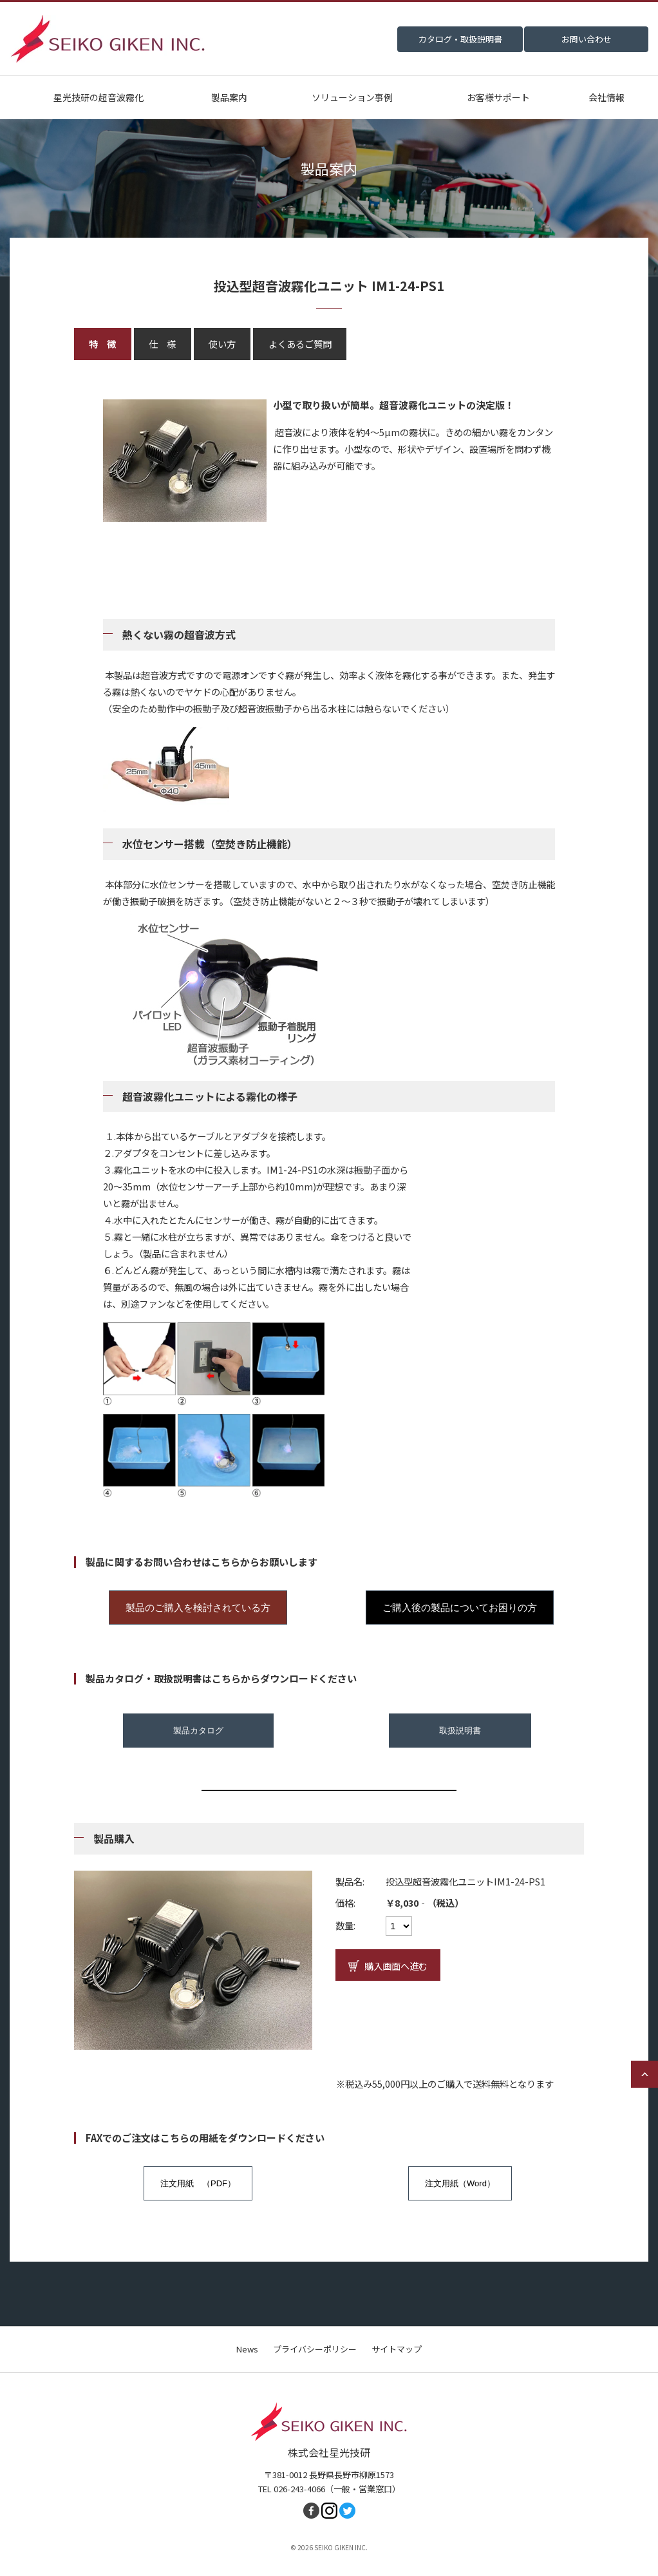  What do you see at coordinates (586, 39) in the screenshot?
I see `お問い合わせ [menuitem]` at bounding box center [586, 39].